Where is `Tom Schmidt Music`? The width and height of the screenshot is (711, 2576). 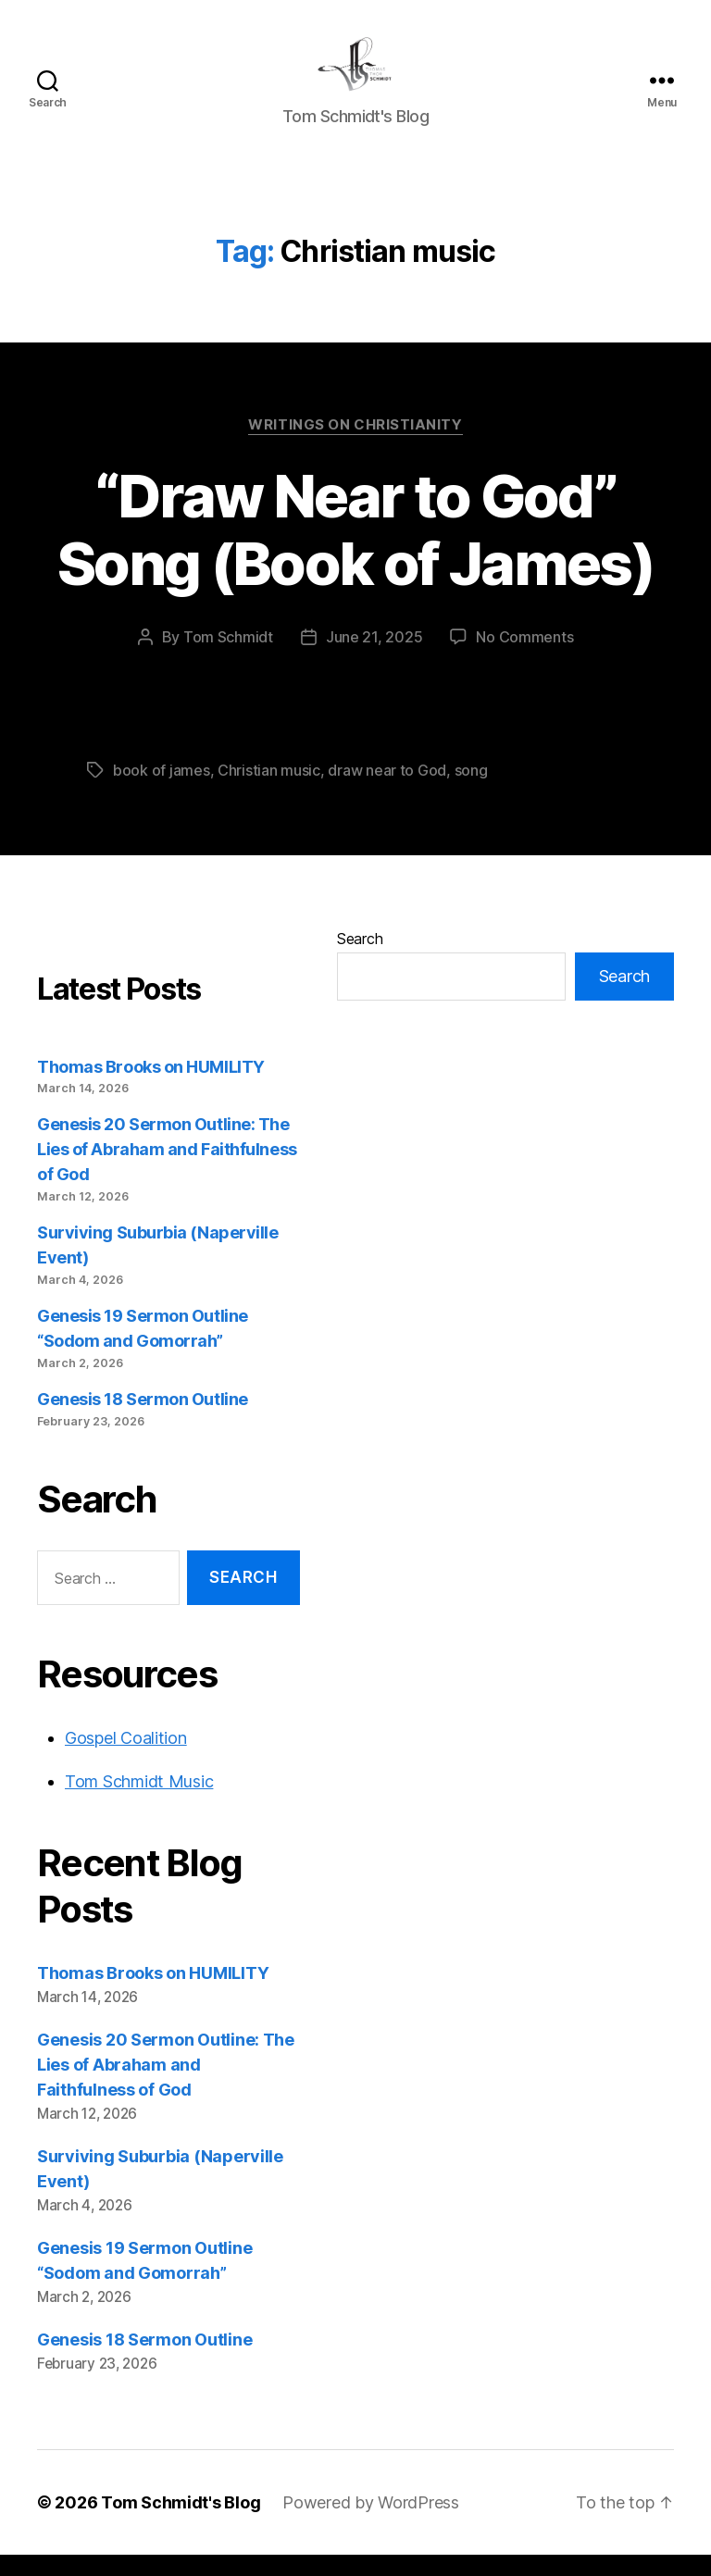 Tom Schmidt Music is located at coordinates (139, 1802).